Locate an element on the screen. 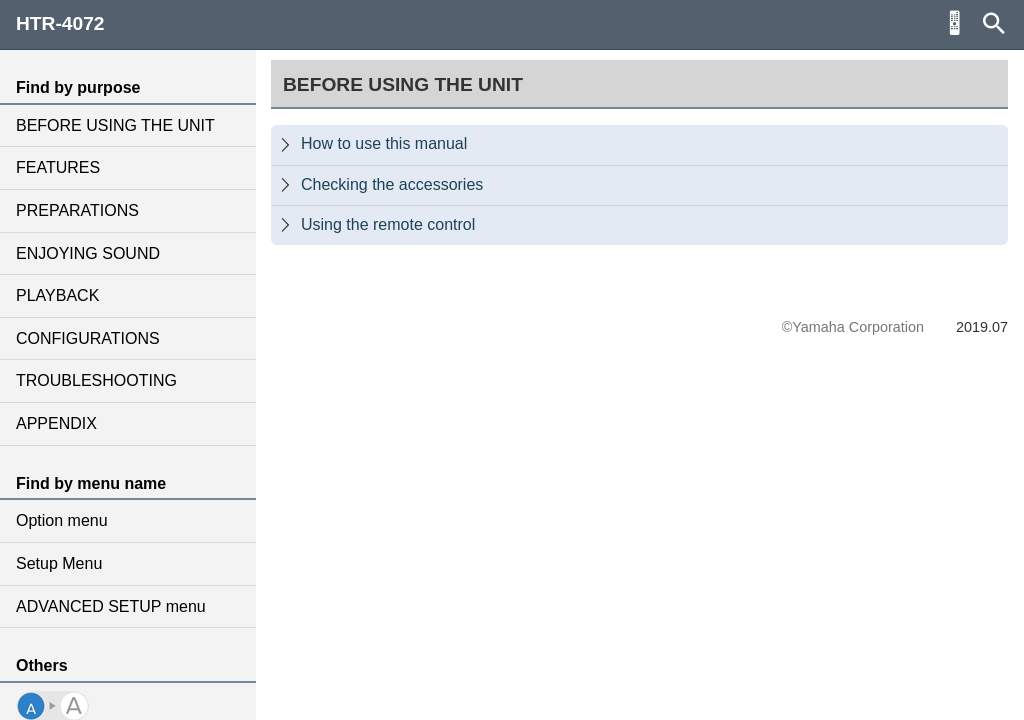 This screenshot has height=720, width=1024. HTR-4072 is located at coordinates (60, 23).